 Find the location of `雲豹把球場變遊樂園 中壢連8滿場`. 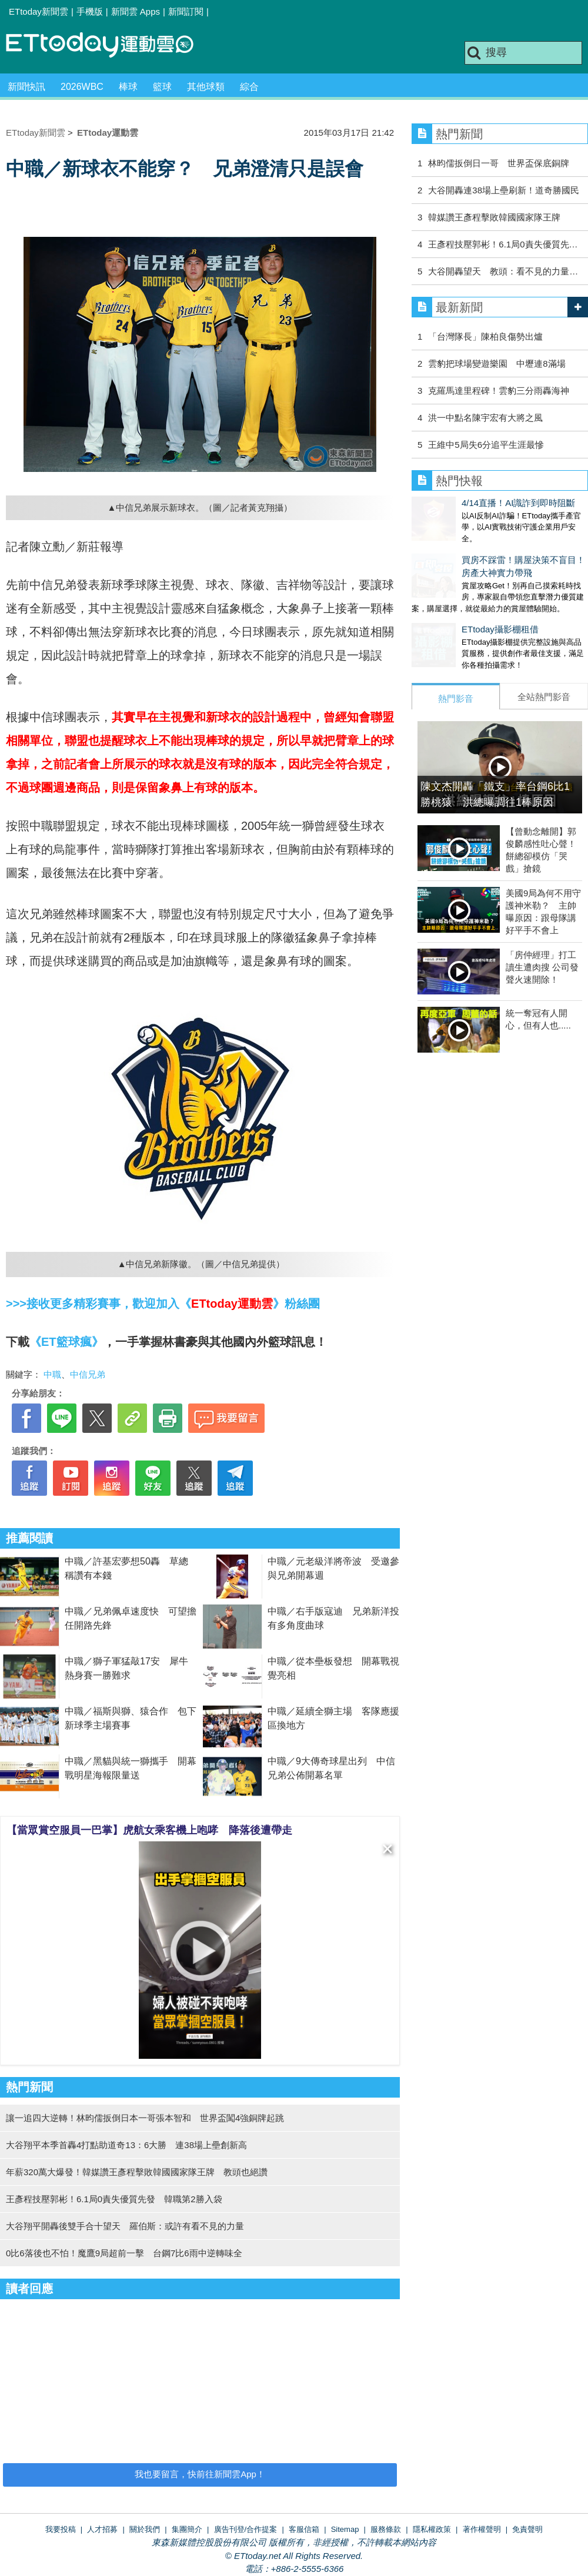

雲豹把球場變遊樂園 中壢連8滿場 is located at coordinates (496, 364).